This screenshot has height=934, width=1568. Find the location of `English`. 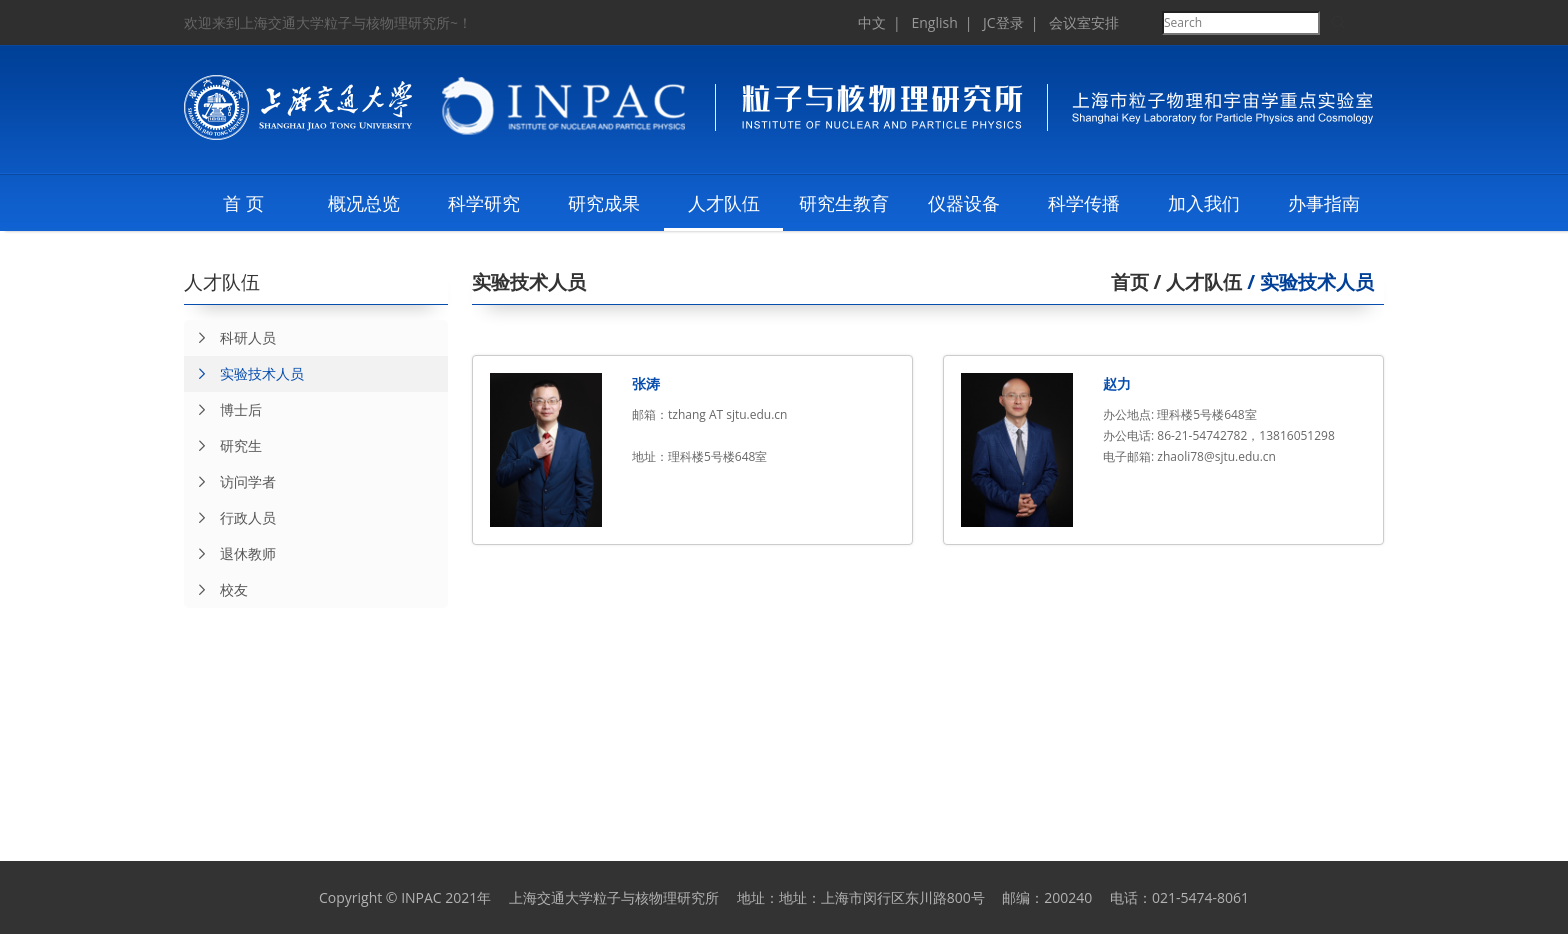

English is located at coordinates (934, 22).